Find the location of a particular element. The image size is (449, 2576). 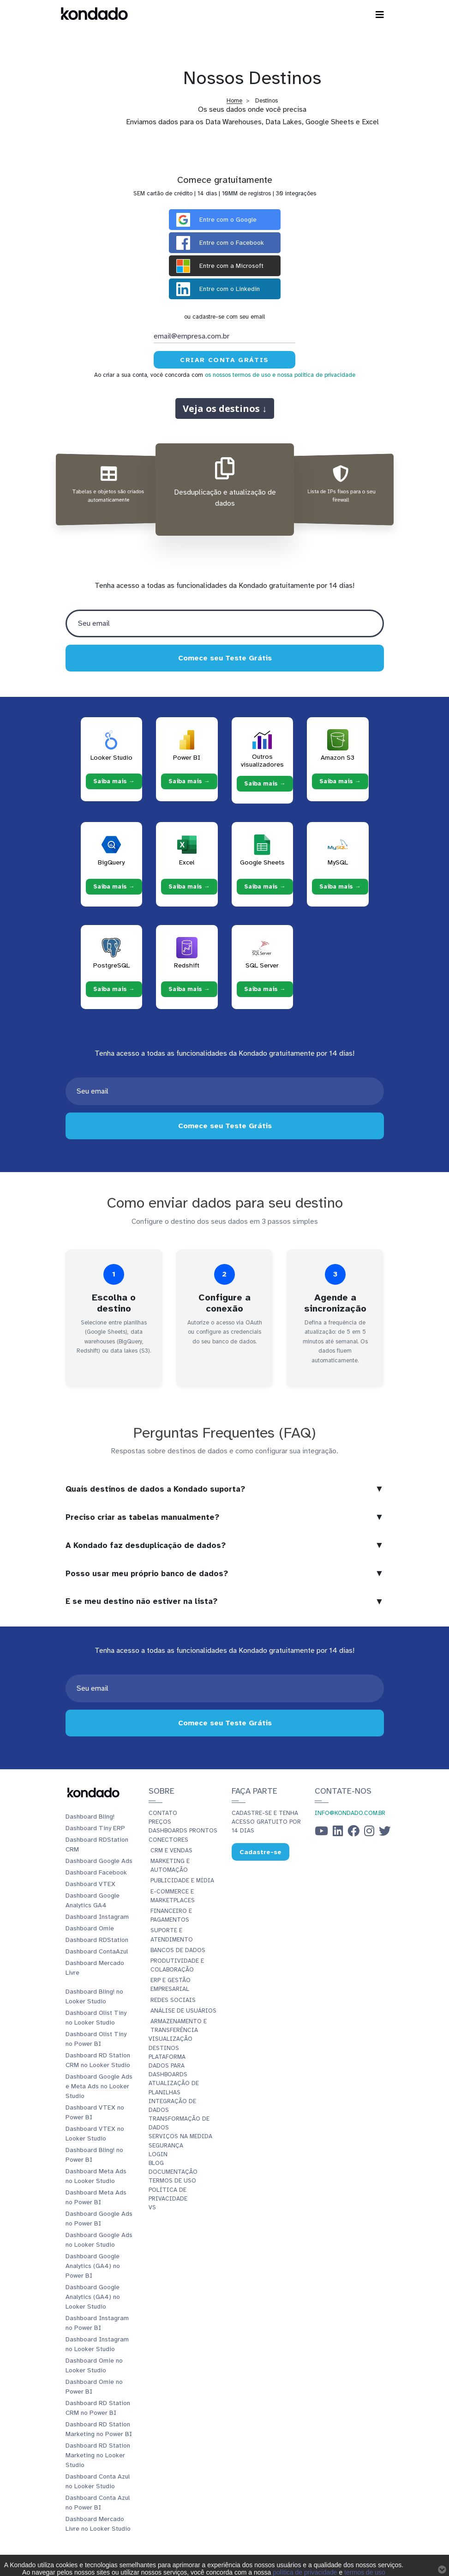

Saiba mais → [Saiba mais → Amazon S3] is located at coordinates (340, 781).